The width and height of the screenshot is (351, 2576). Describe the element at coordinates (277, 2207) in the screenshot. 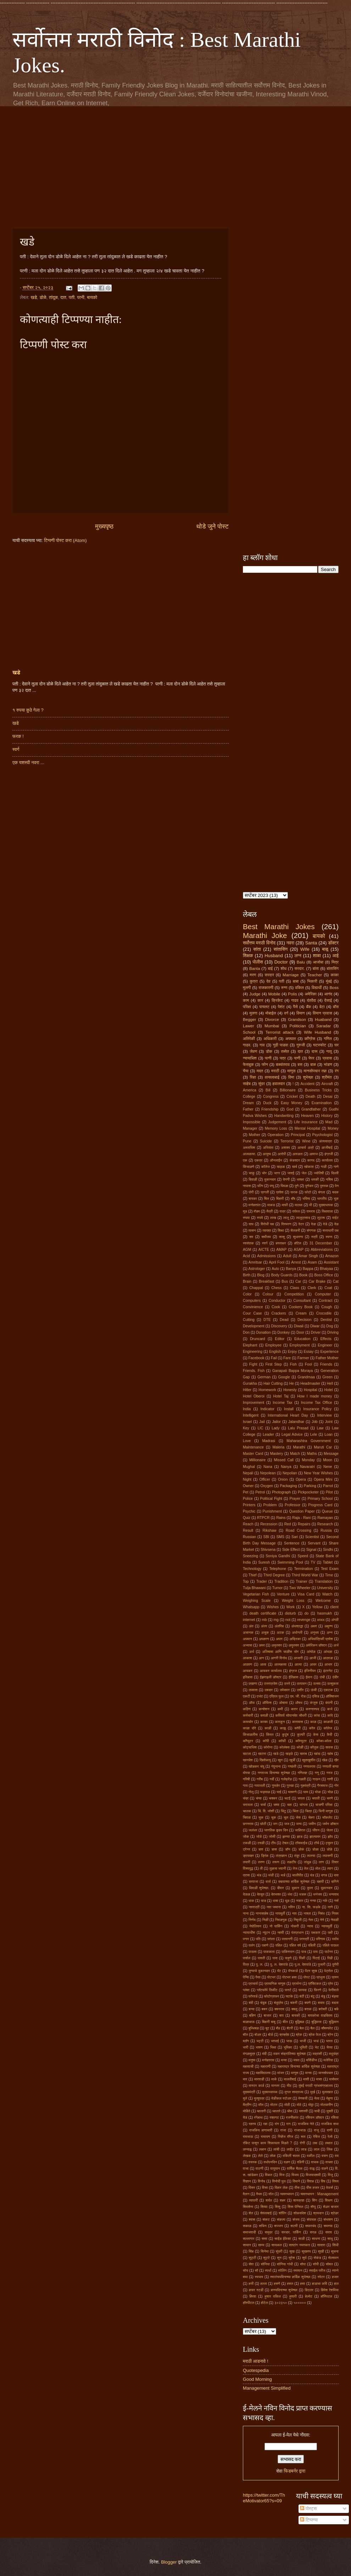

I see `शिशू` at that location.